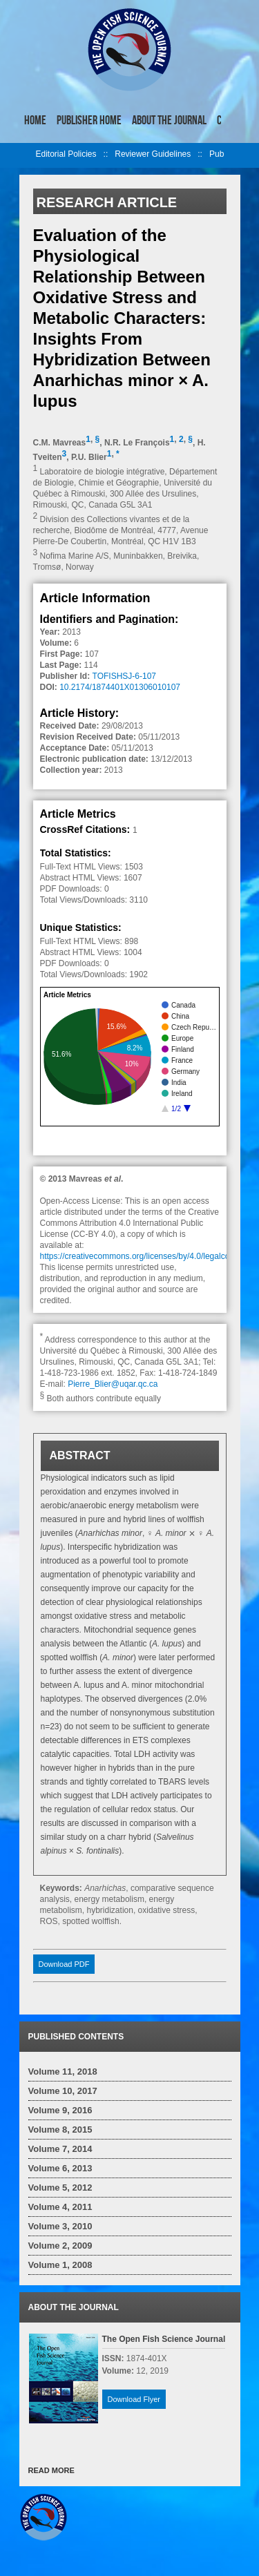 This screenshot has width=259, height=2576. Describe the element at coordinates (60, 2129) in the screenshot. I see `Volume 8, 2015` at that location.